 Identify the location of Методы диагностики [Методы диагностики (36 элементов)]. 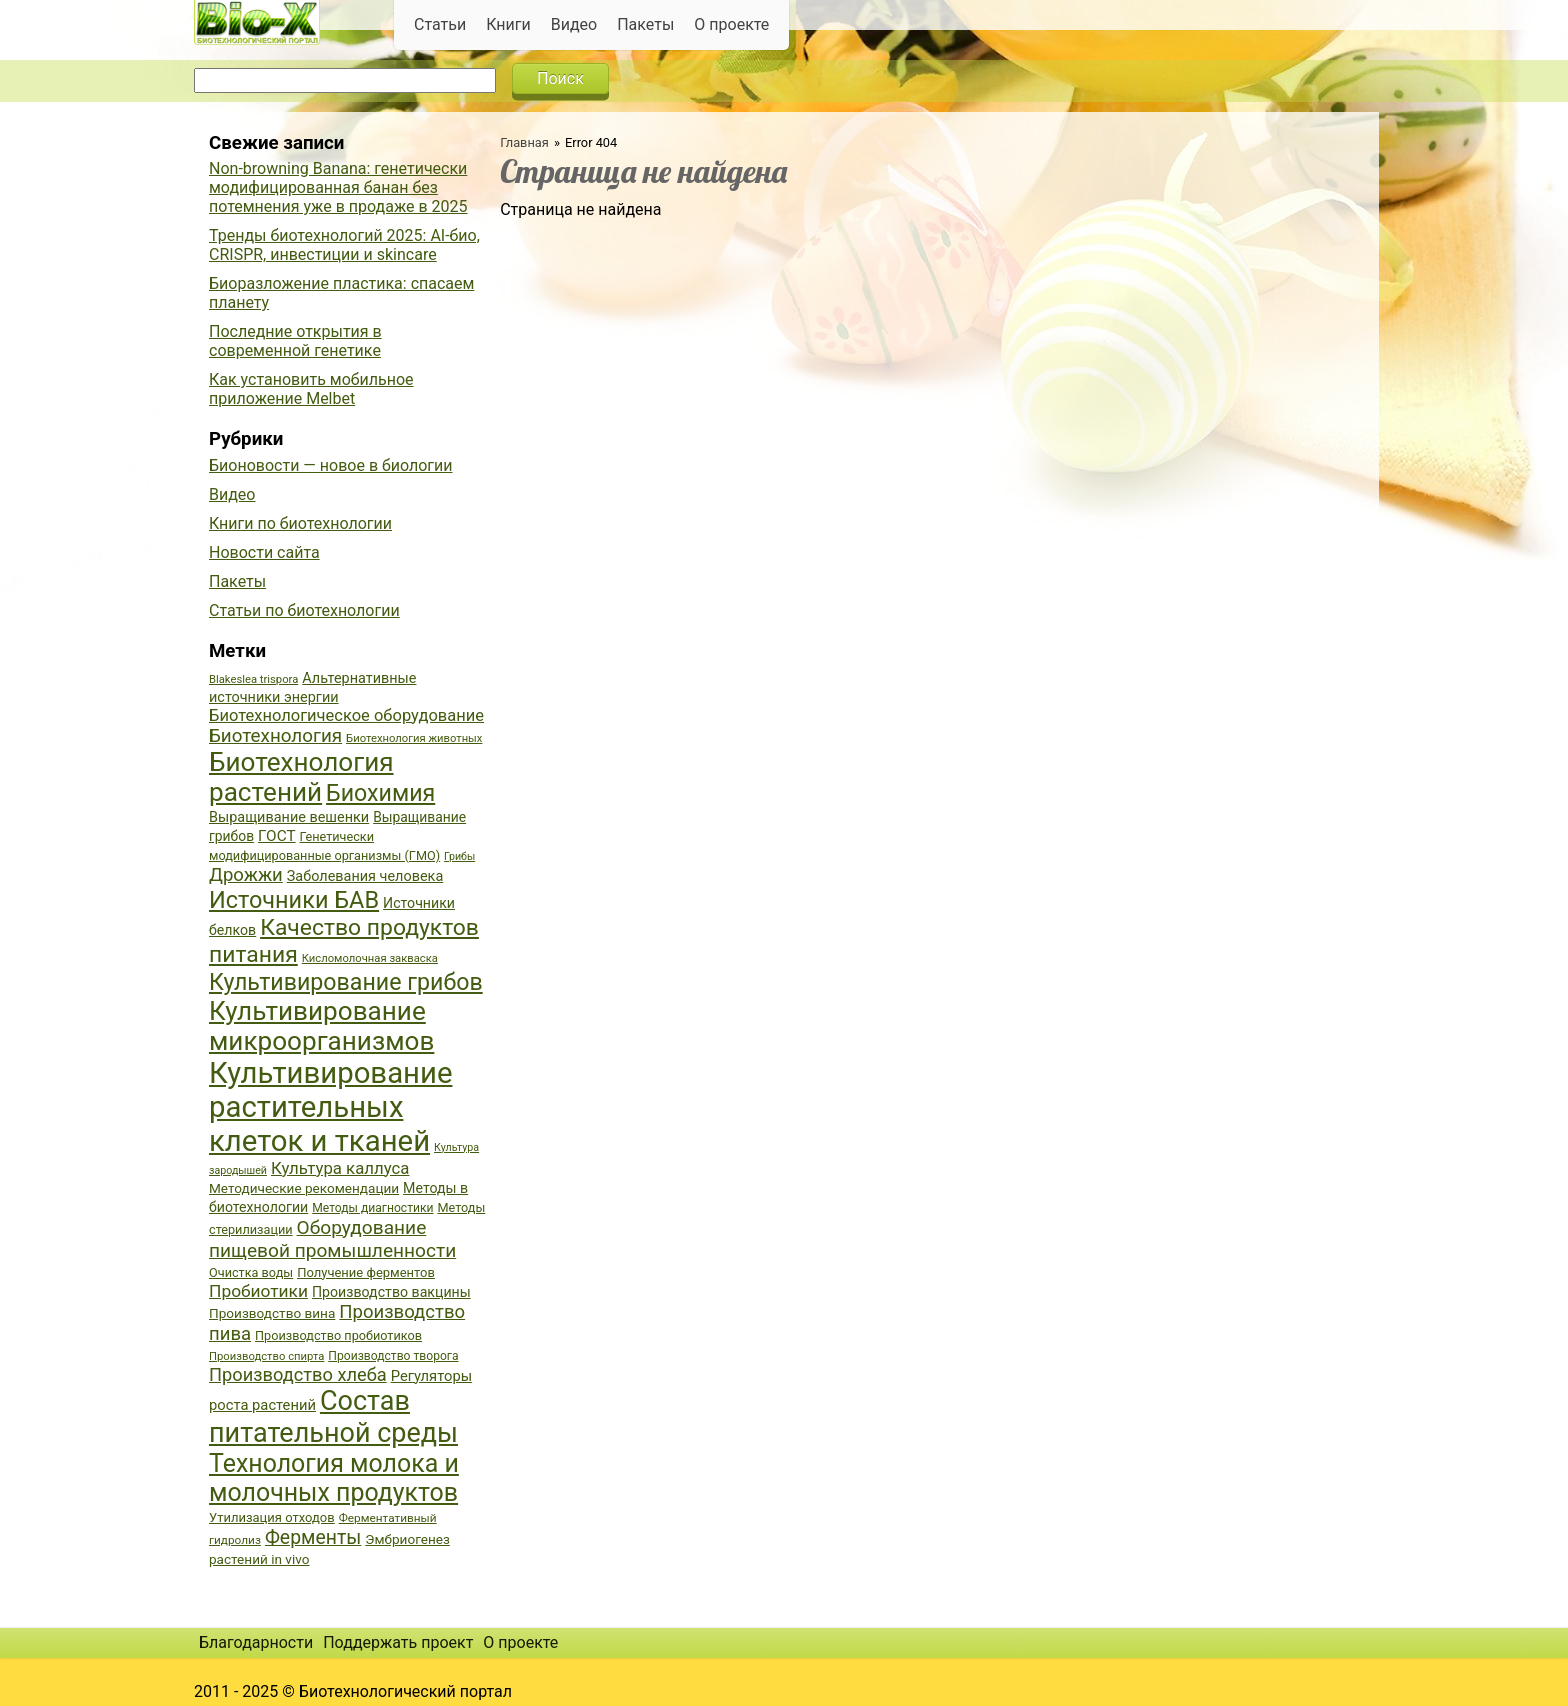
(372, 1208).